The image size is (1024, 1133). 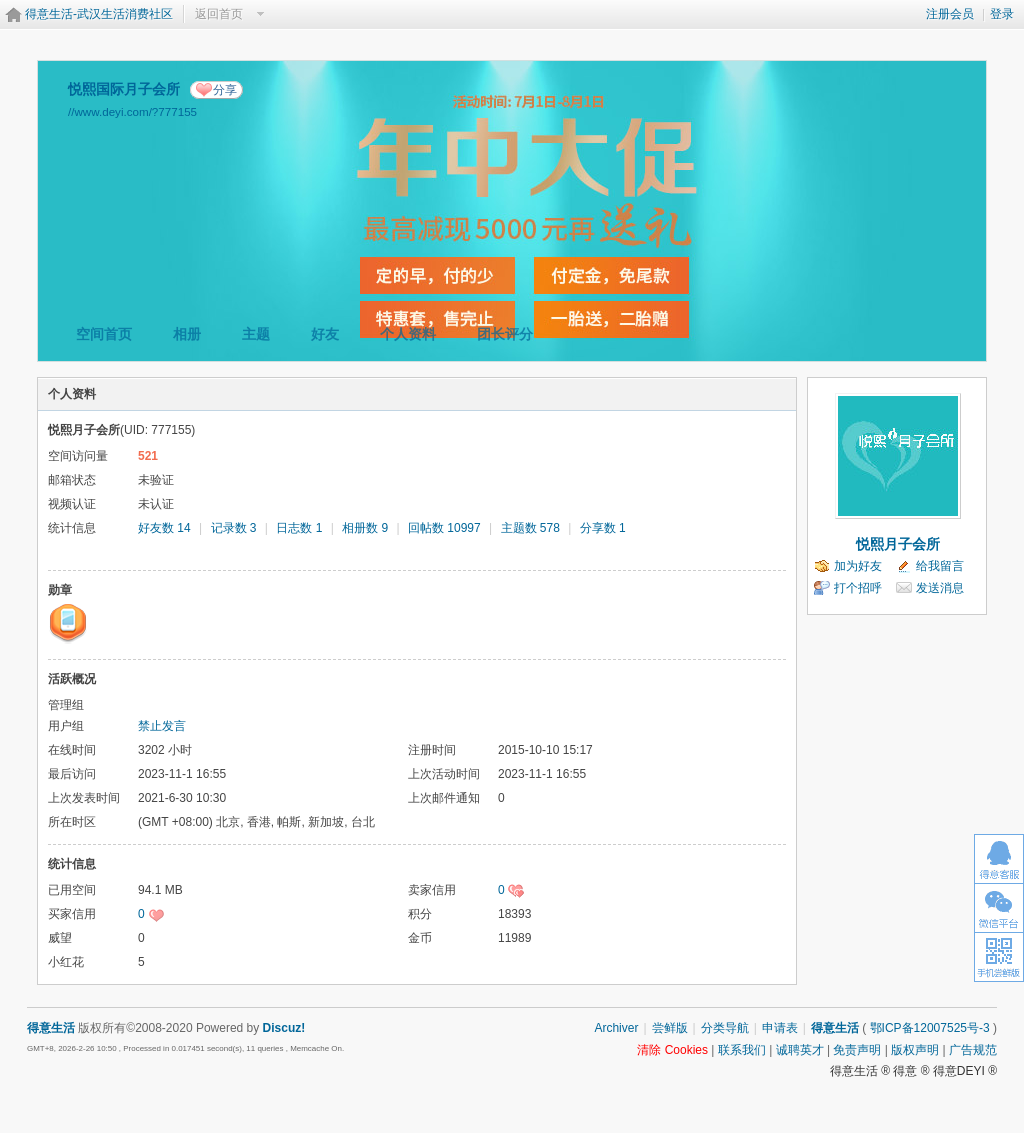 What do you see at coordinates (164, 528) in the screenshot?
I see `好友数 14` at bounding box center [164, 528].